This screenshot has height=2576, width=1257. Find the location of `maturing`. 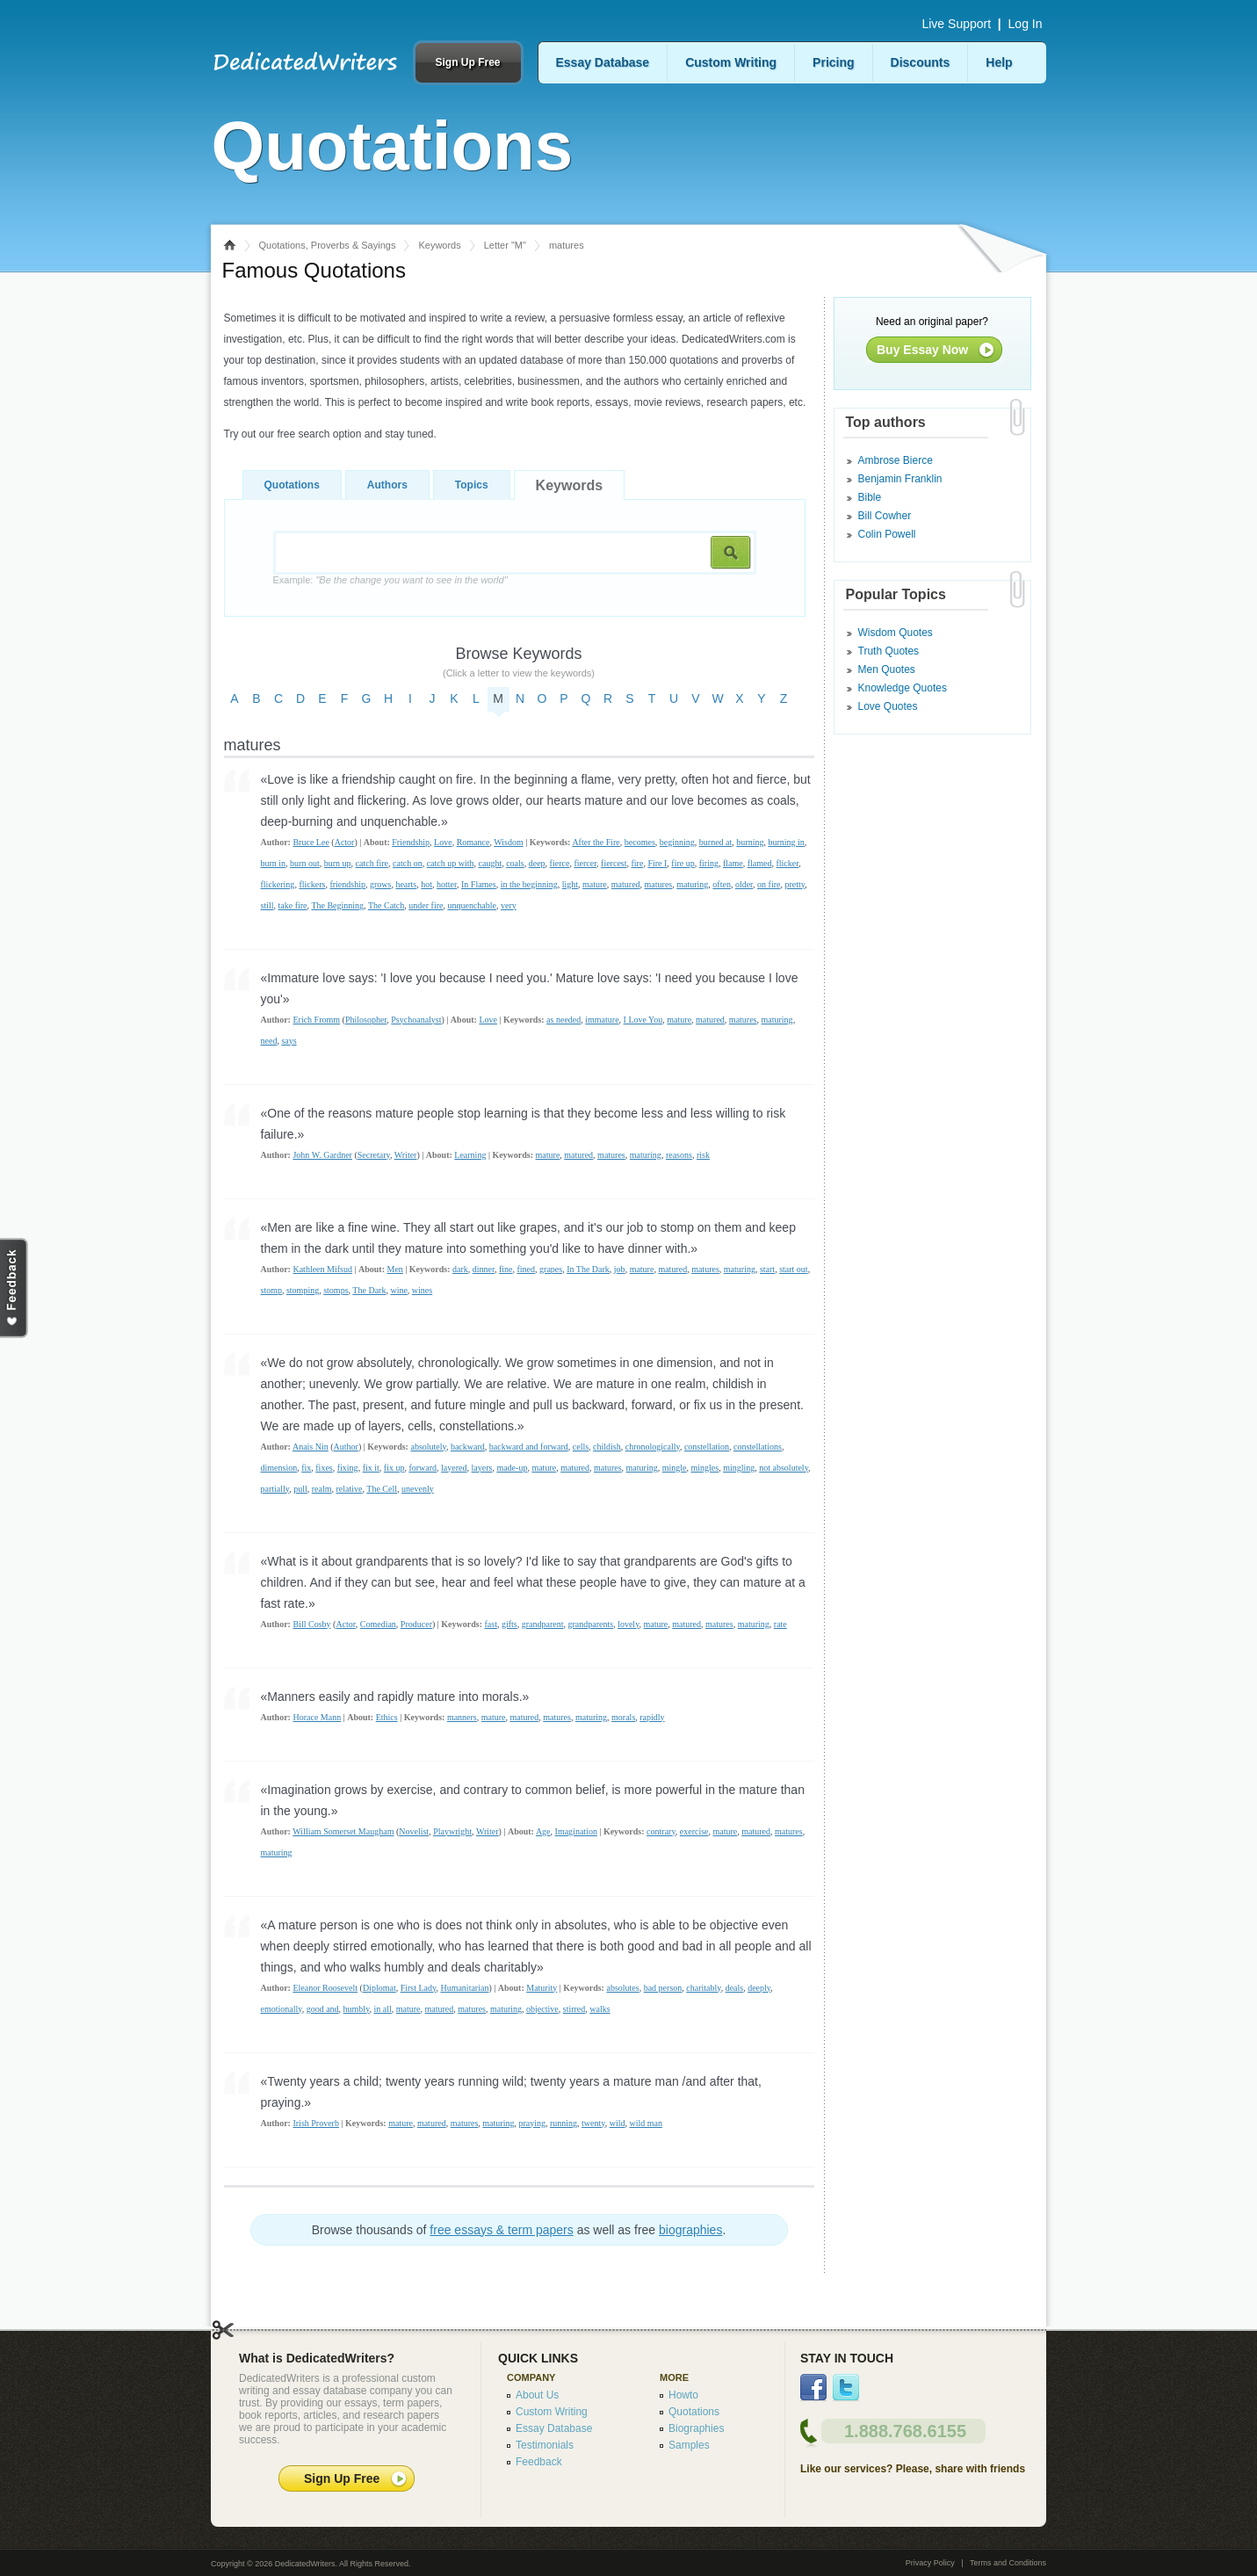

maturing is located at coordinates (692, 884).